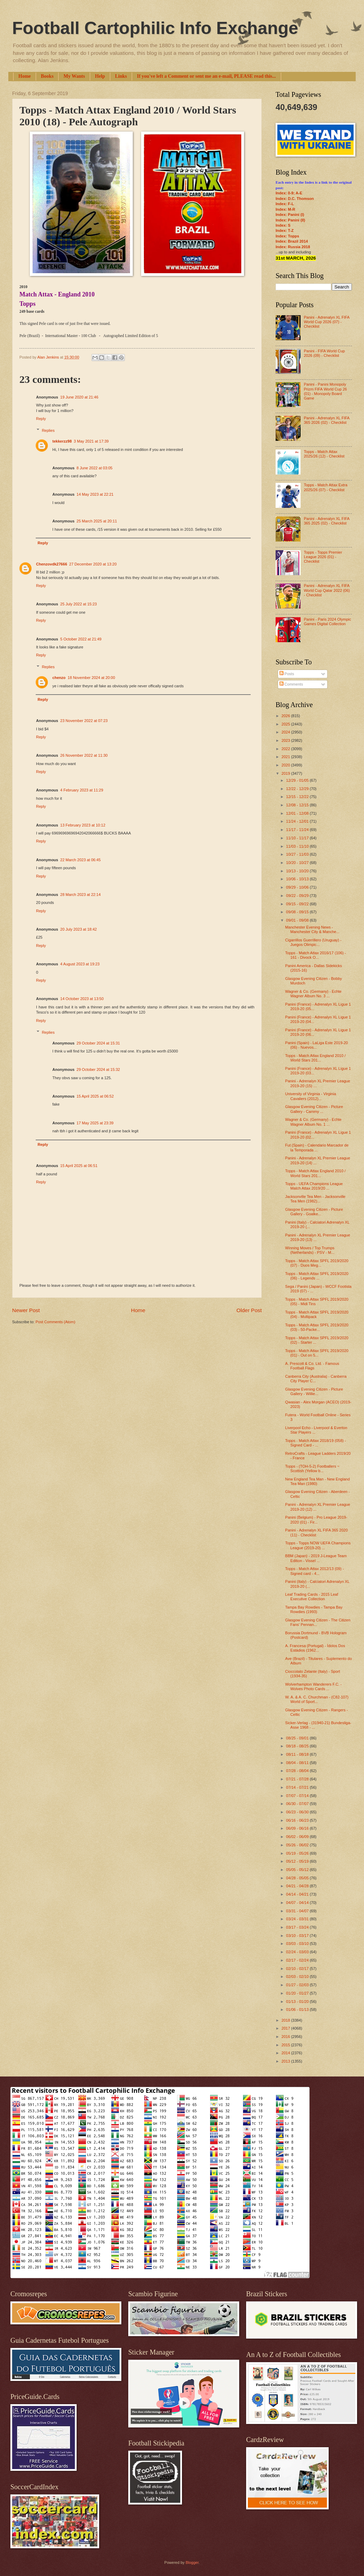  I want to click on 07/21 - 07/28, so click(298, 1779).